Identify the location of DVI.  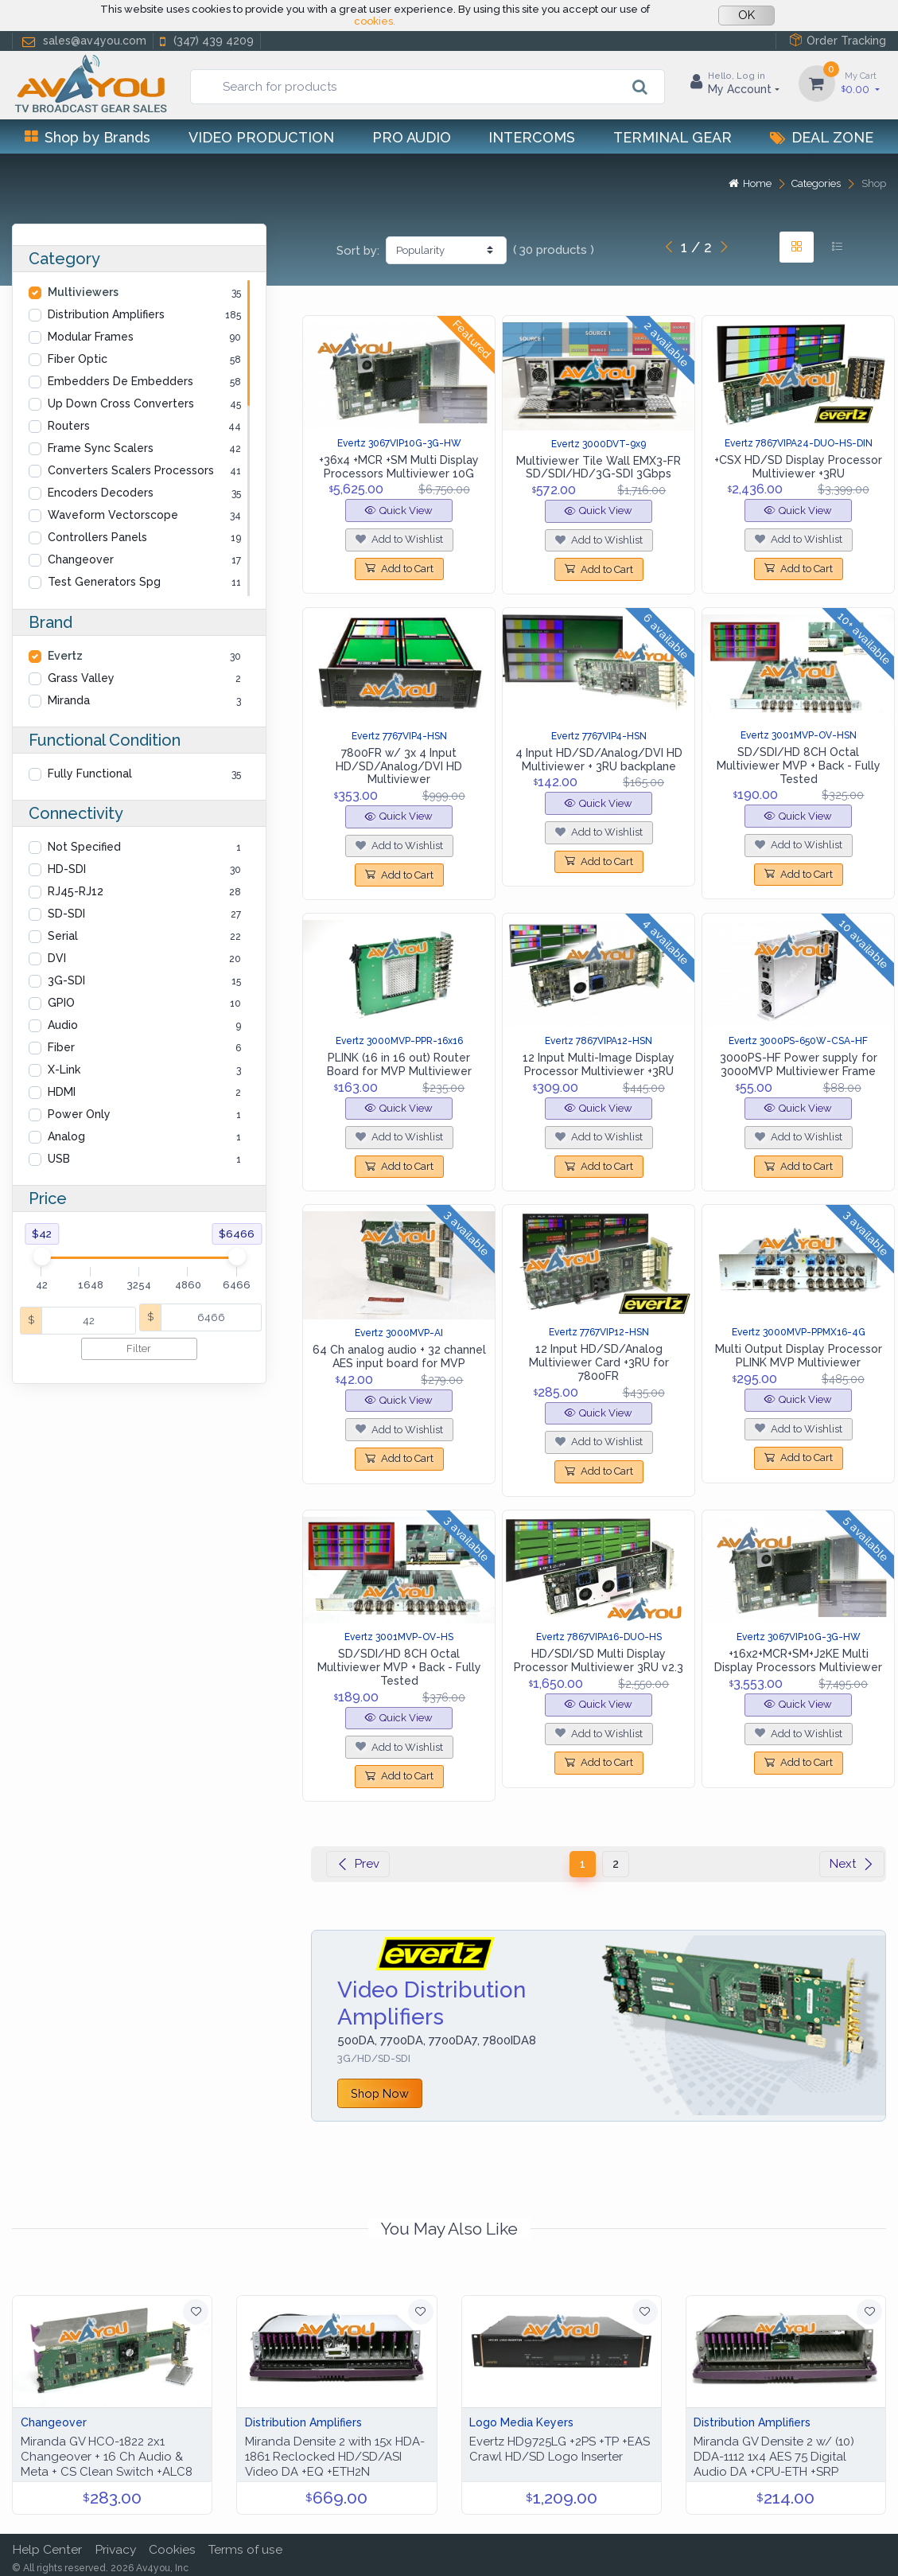
(57, 958).